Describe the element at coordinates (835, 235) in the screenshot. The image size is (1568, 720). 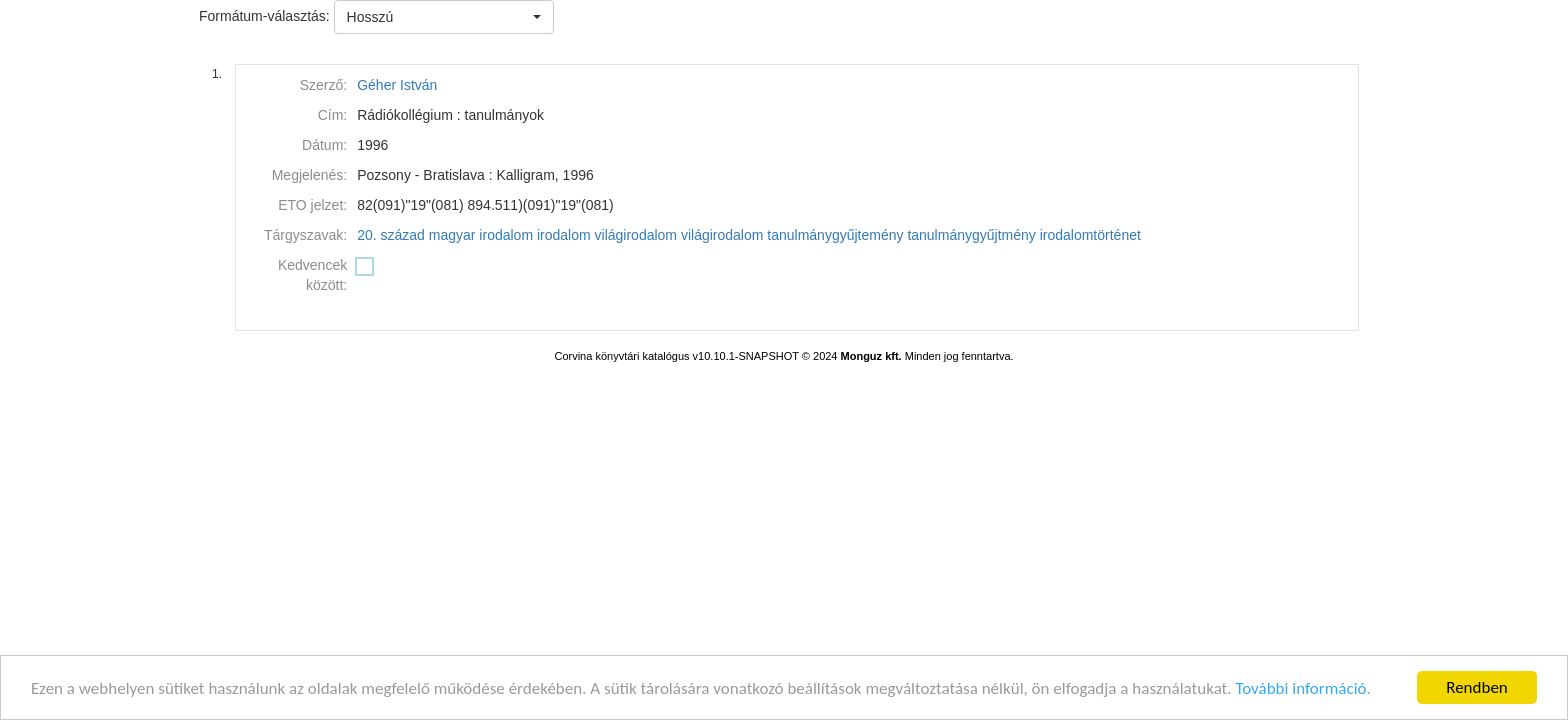
I see `tanulmánygyűjtemény` at that location.